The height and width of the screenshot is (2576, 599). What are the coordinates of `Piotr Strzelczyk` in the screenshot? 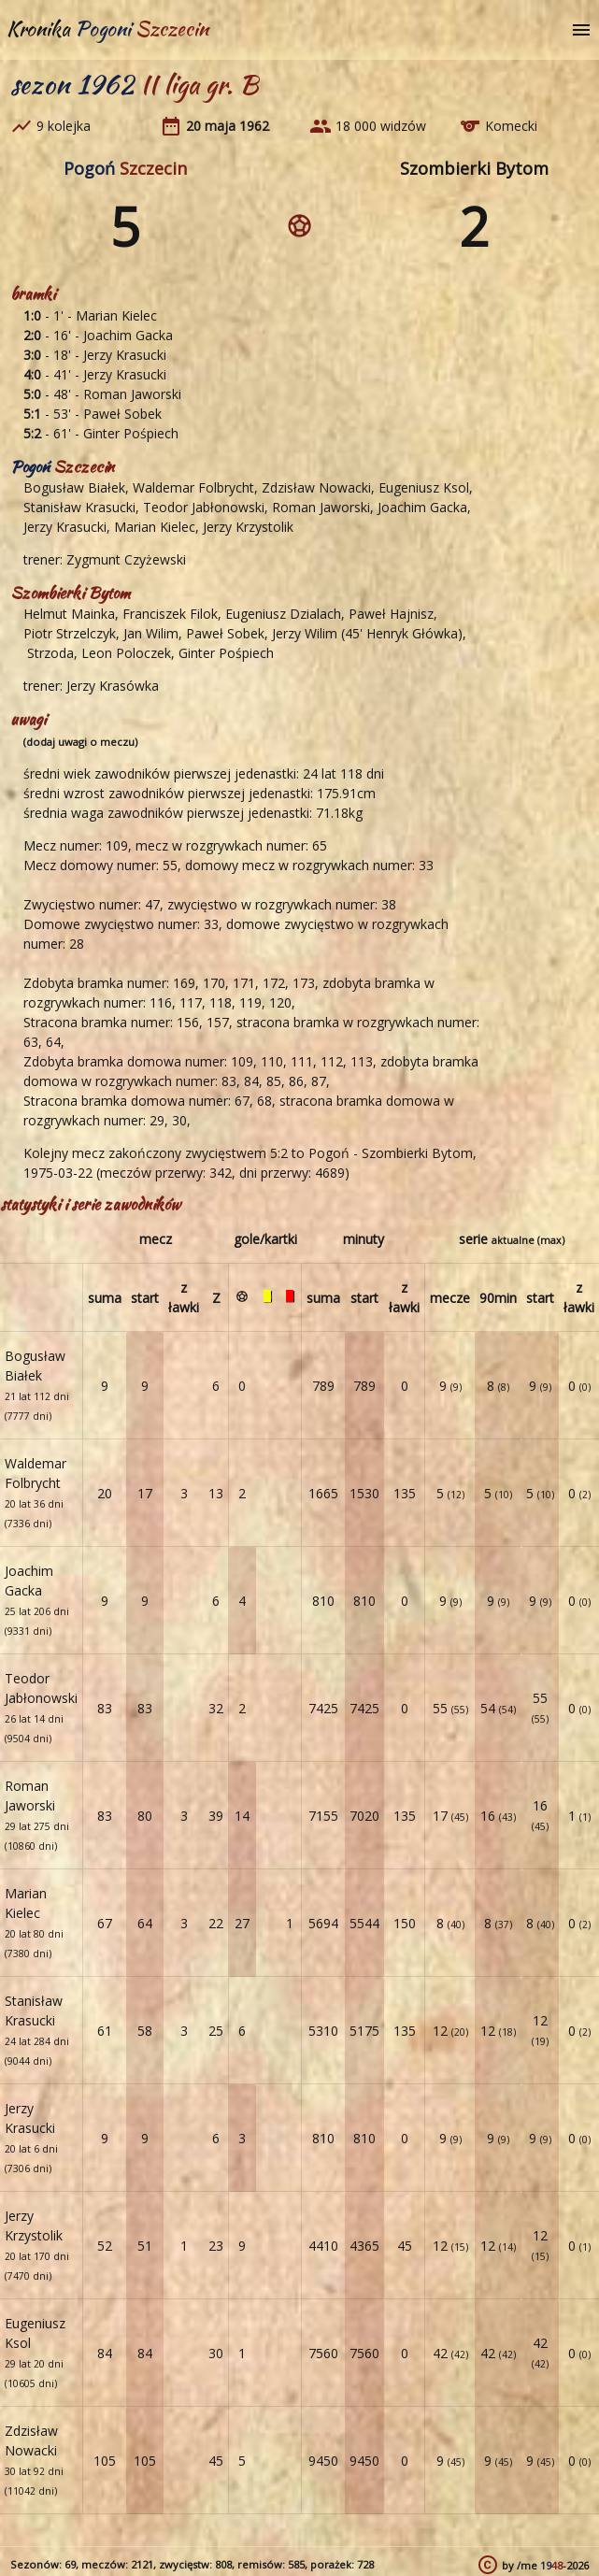 It's located at (69, 633).